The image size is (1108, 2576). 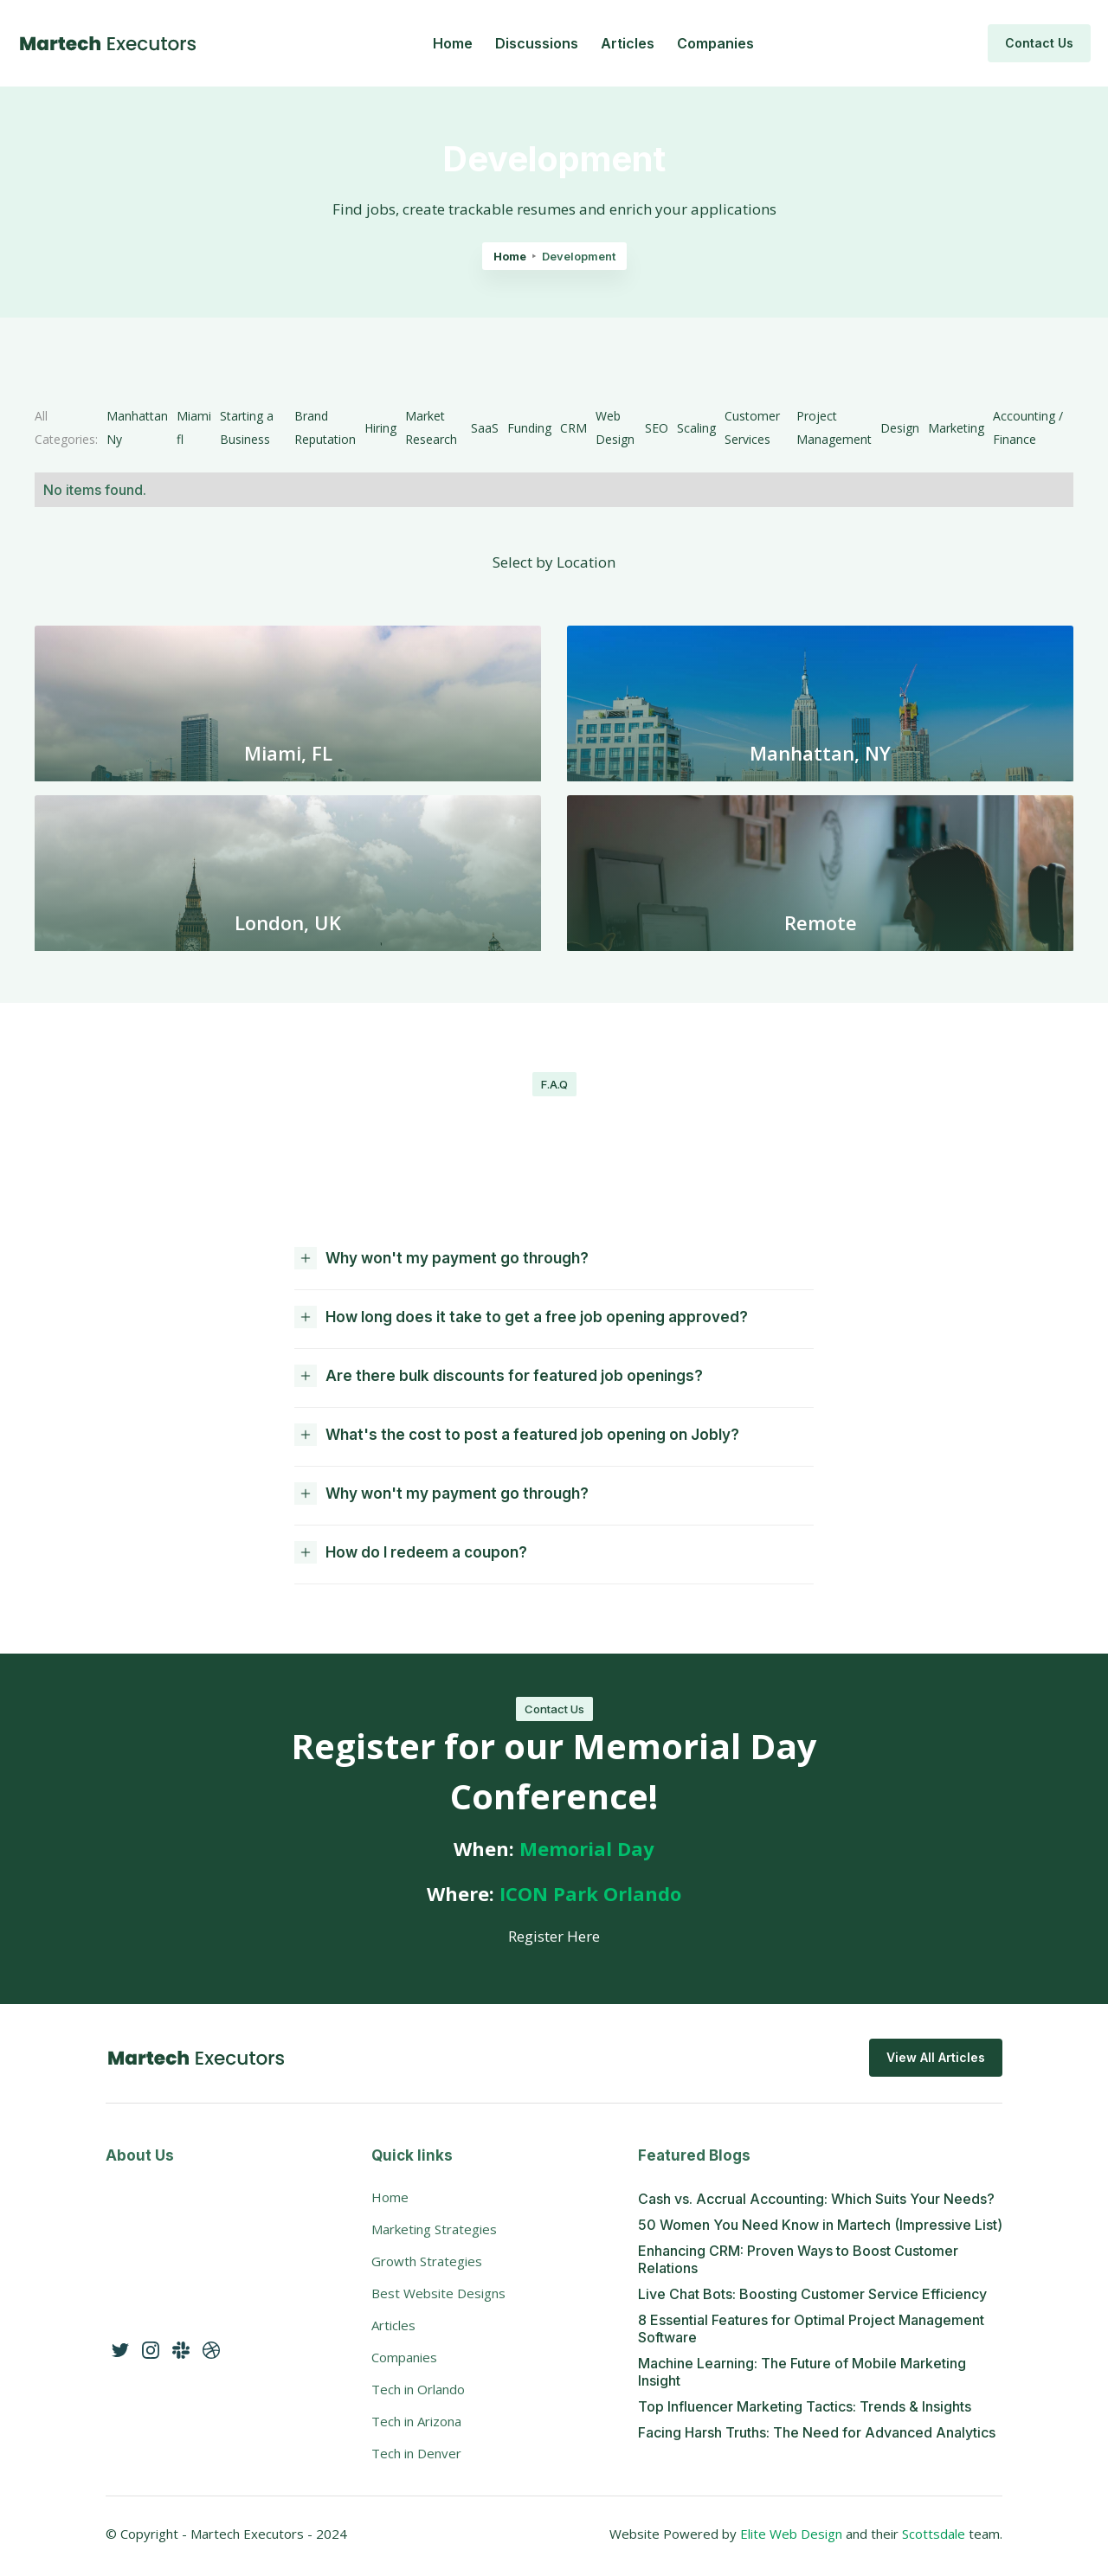 What do you see at coordinates (935, 2533) in the screenshot?
I see `Scottsdale` at bounding box center [935, 2533].